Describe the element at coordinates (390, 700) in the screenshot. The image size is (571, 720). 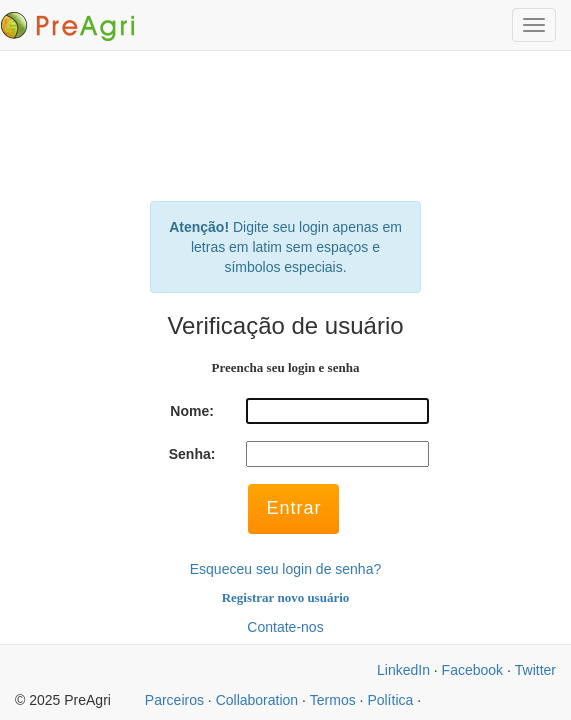
I see `Política` at that location.